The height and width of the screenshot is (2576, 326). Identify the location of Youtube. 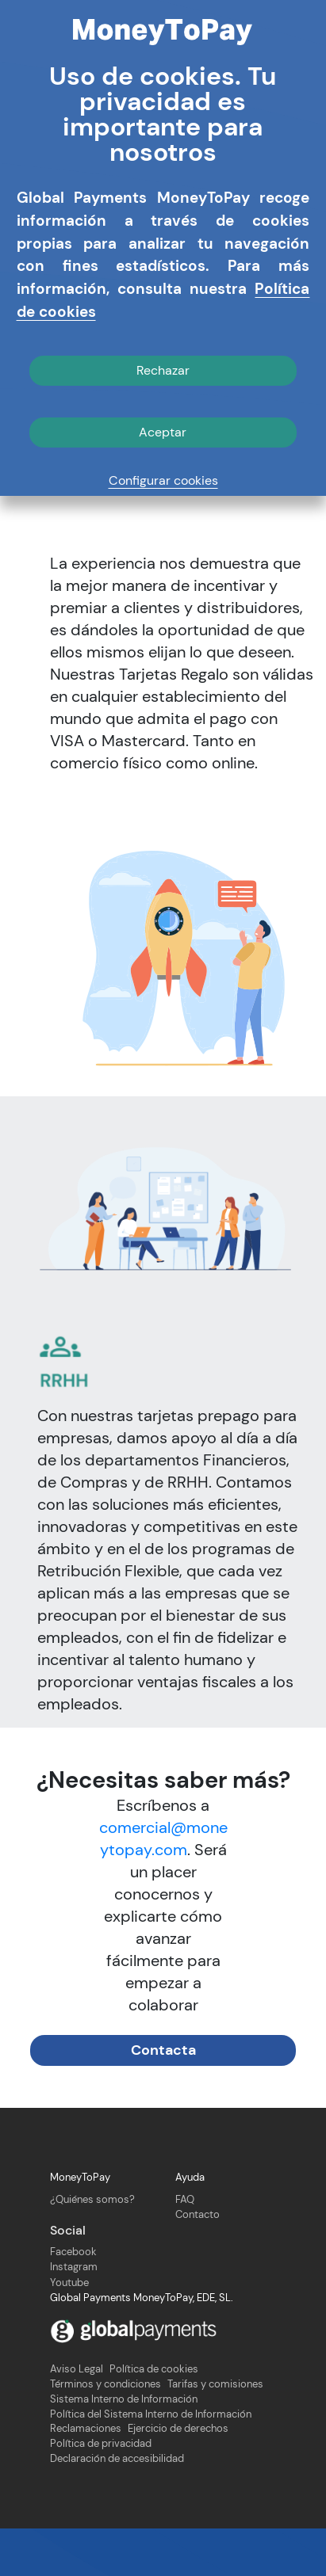
(69, 2331).